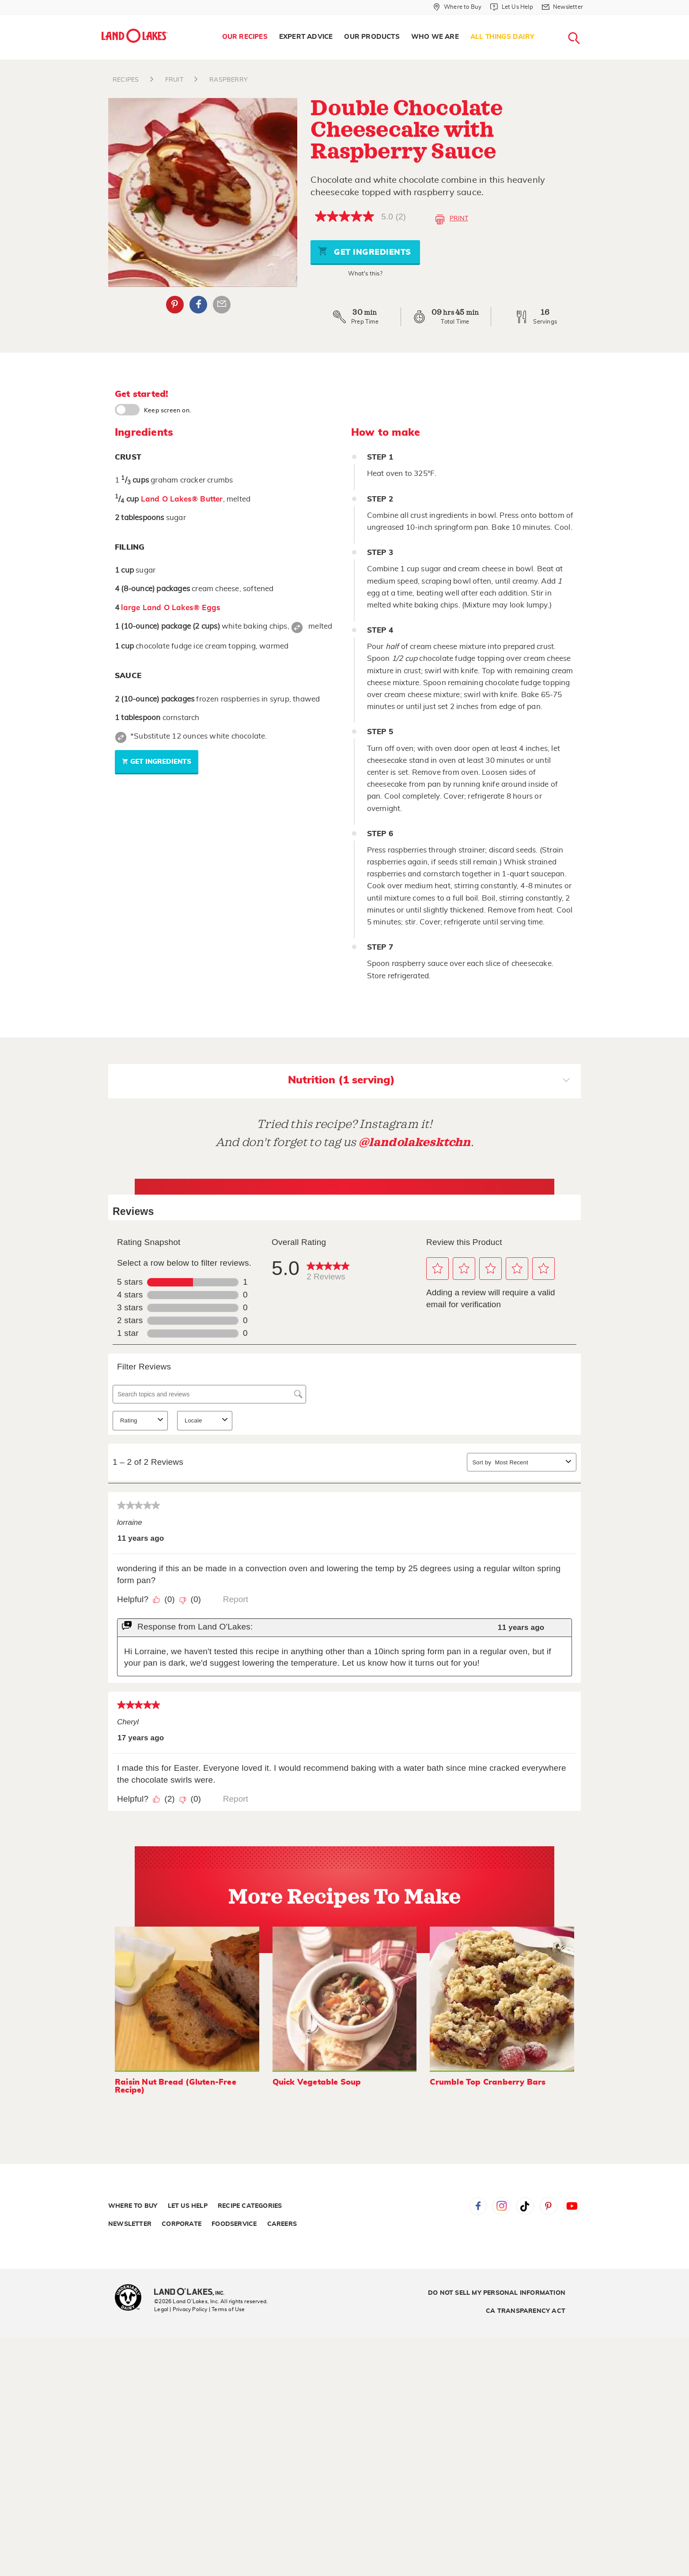 The height and width of the screenshot is (2576, 689). Describe the element at coordinates (129, 2224) in the screenshot. I see `Newsletter` at that location.